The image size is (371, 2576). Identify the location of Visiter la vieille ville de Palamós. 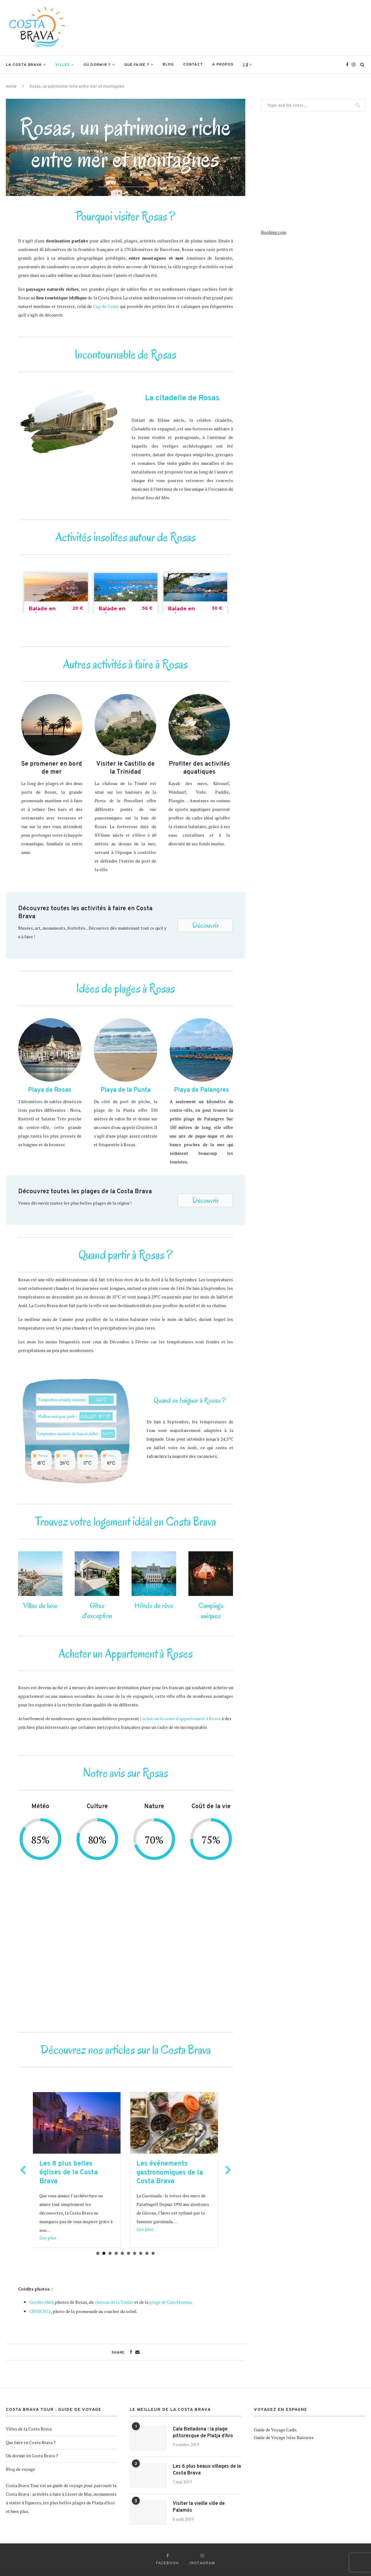
(199, 2507).